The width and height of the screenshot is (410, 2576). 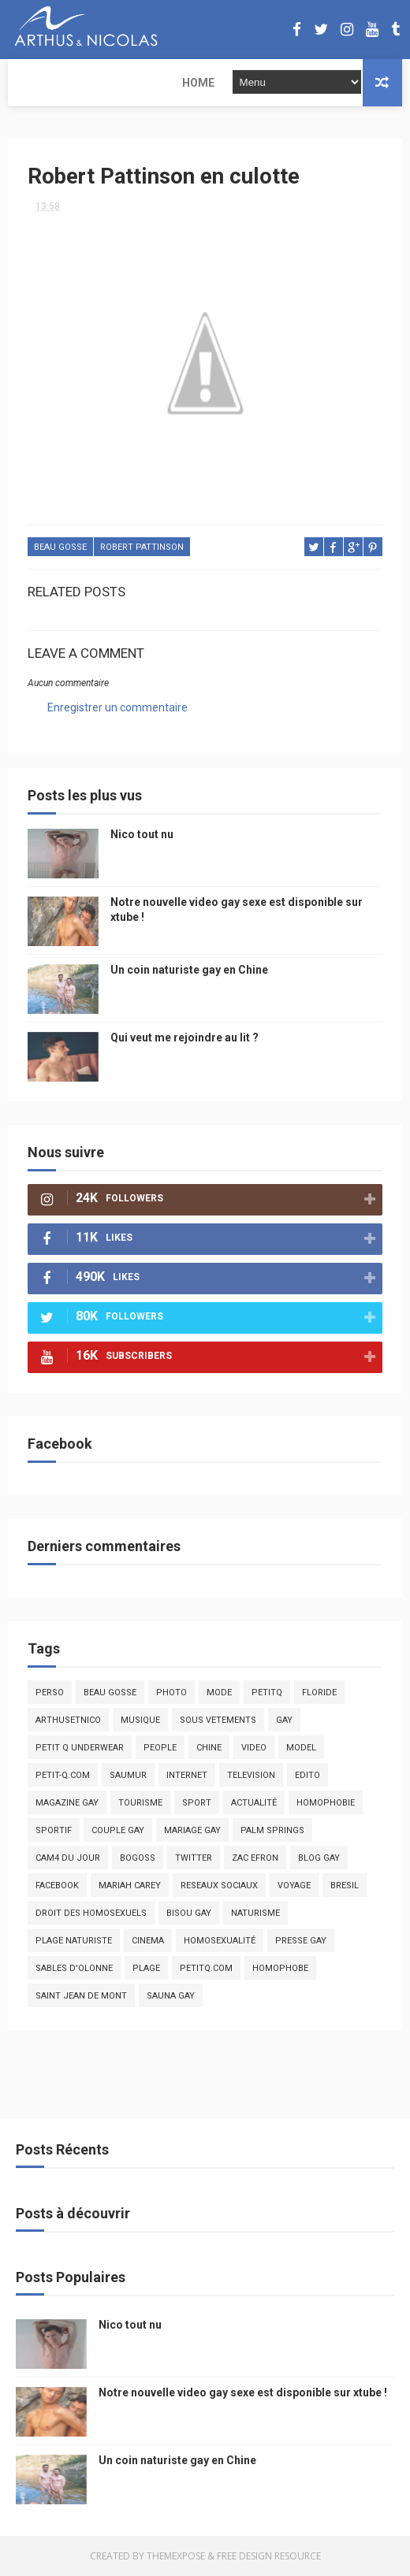 I want to click on photo, so click(x=171, y=1692).